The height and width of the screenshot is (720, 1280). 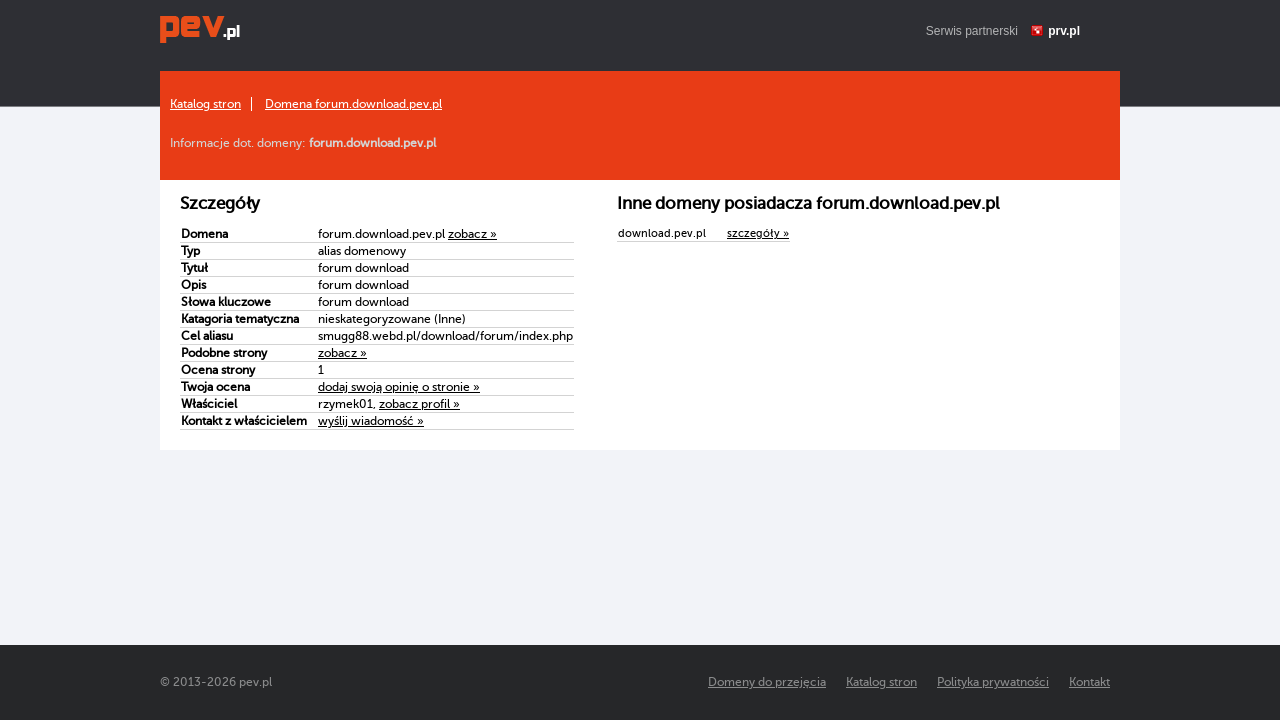 What do you see at coordinates (767, 682) in the screenshot?
I see `Domeny do przejęcia` at bounding box center [767, 682].